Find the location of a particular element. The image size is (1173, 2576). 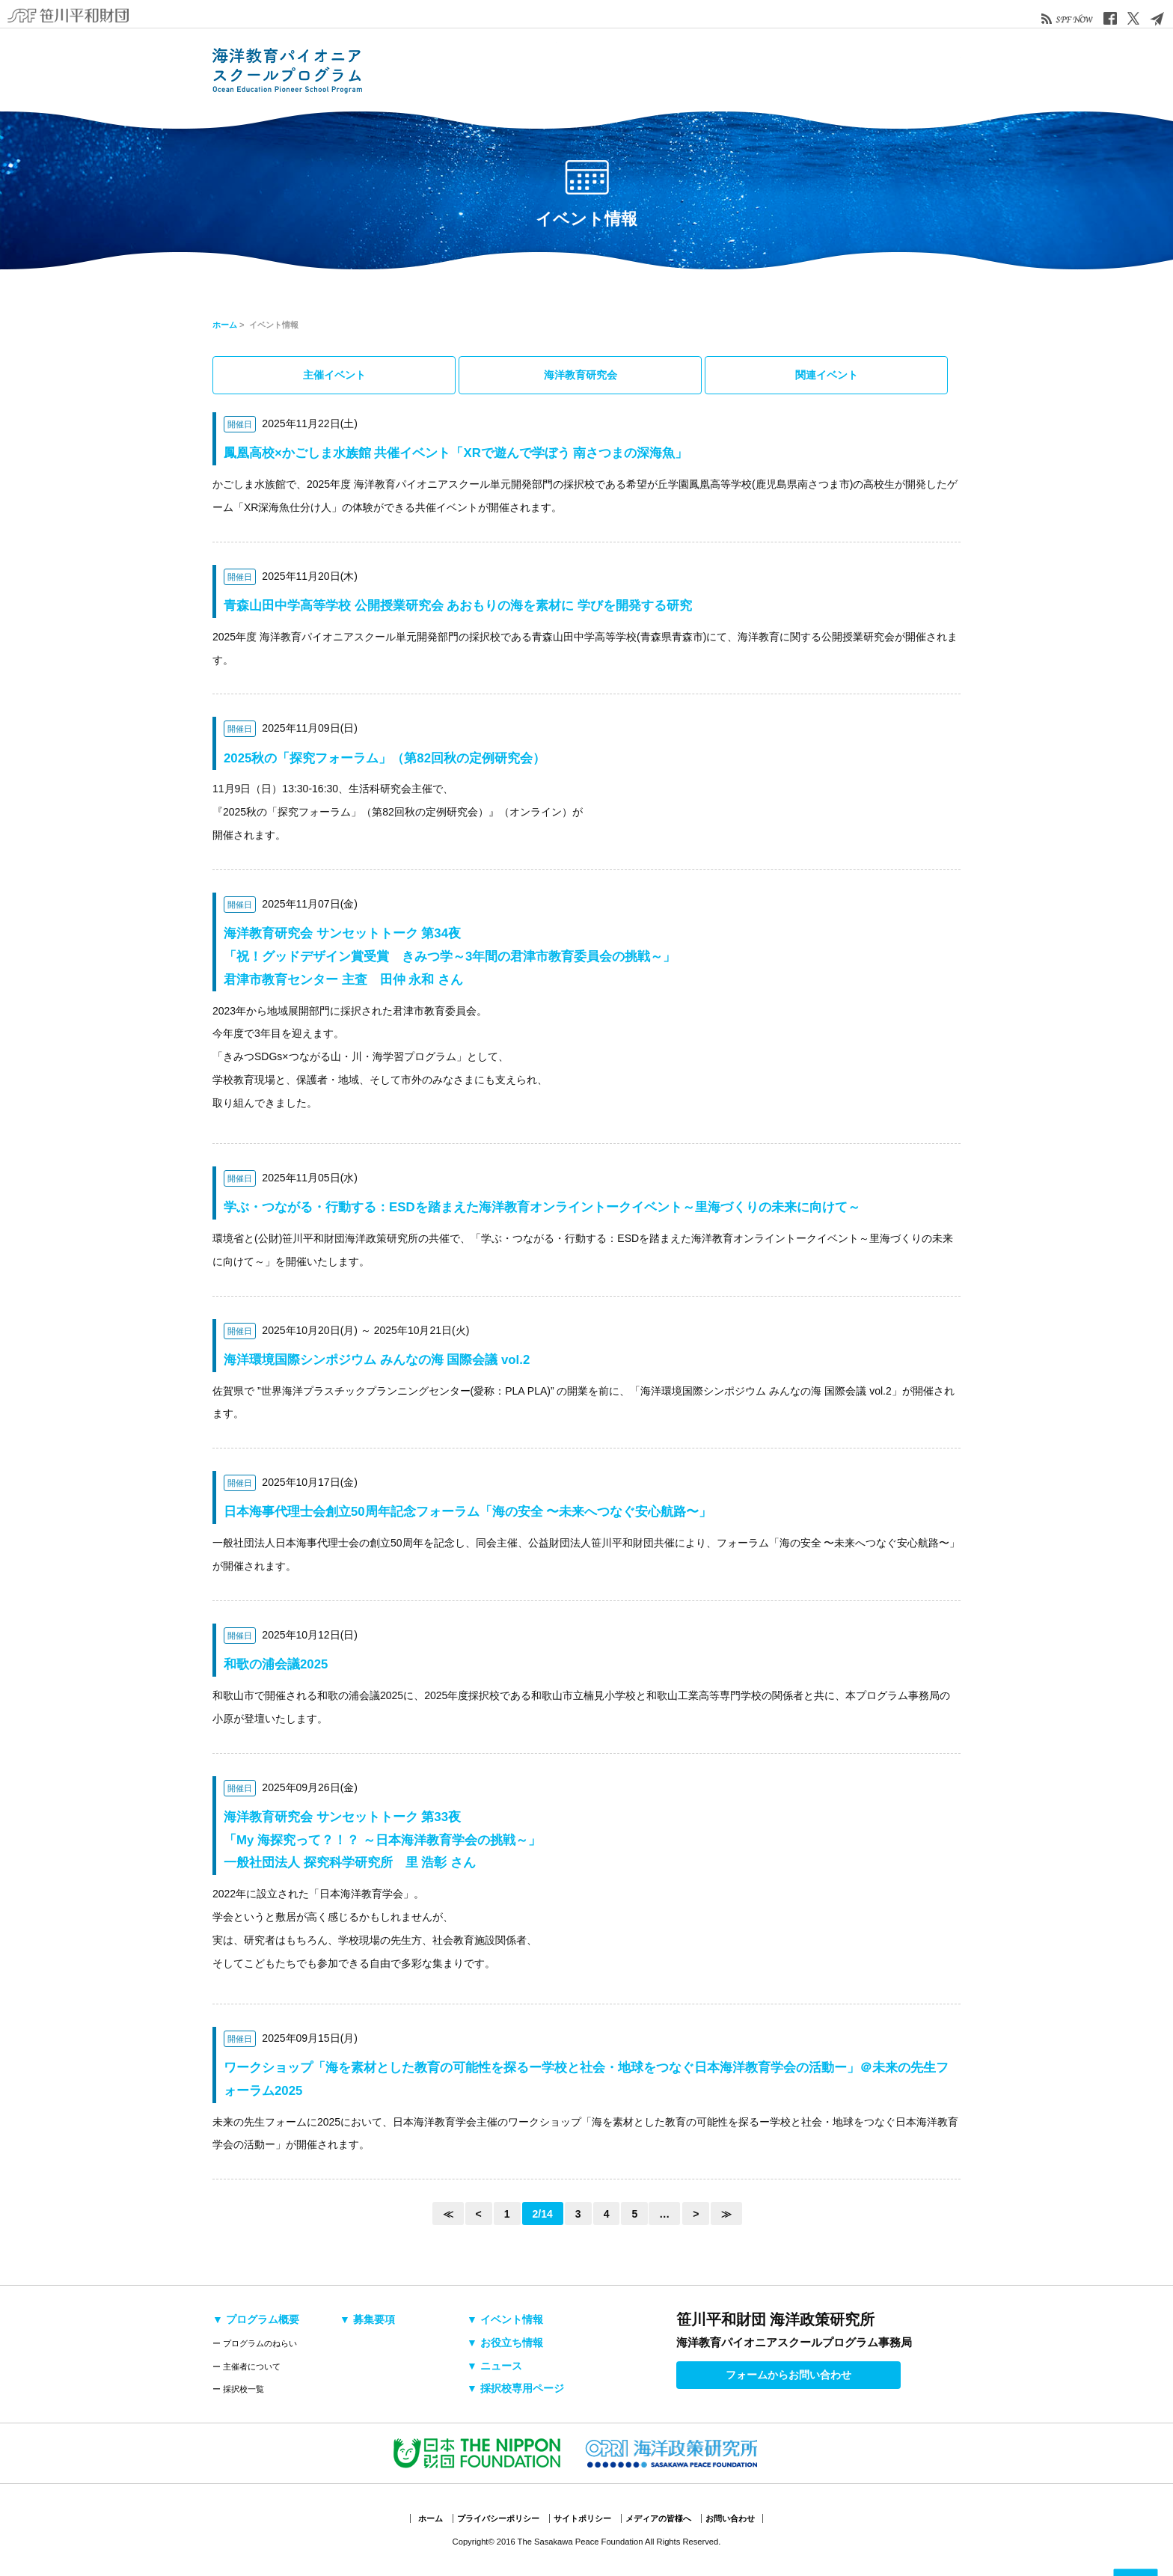

学ぶ・つながる・行動する：ESDを踏まえた海洋教育オンライントークイベント～里海づくりの未来に向けて～ is located at coordinates (542, 1207).